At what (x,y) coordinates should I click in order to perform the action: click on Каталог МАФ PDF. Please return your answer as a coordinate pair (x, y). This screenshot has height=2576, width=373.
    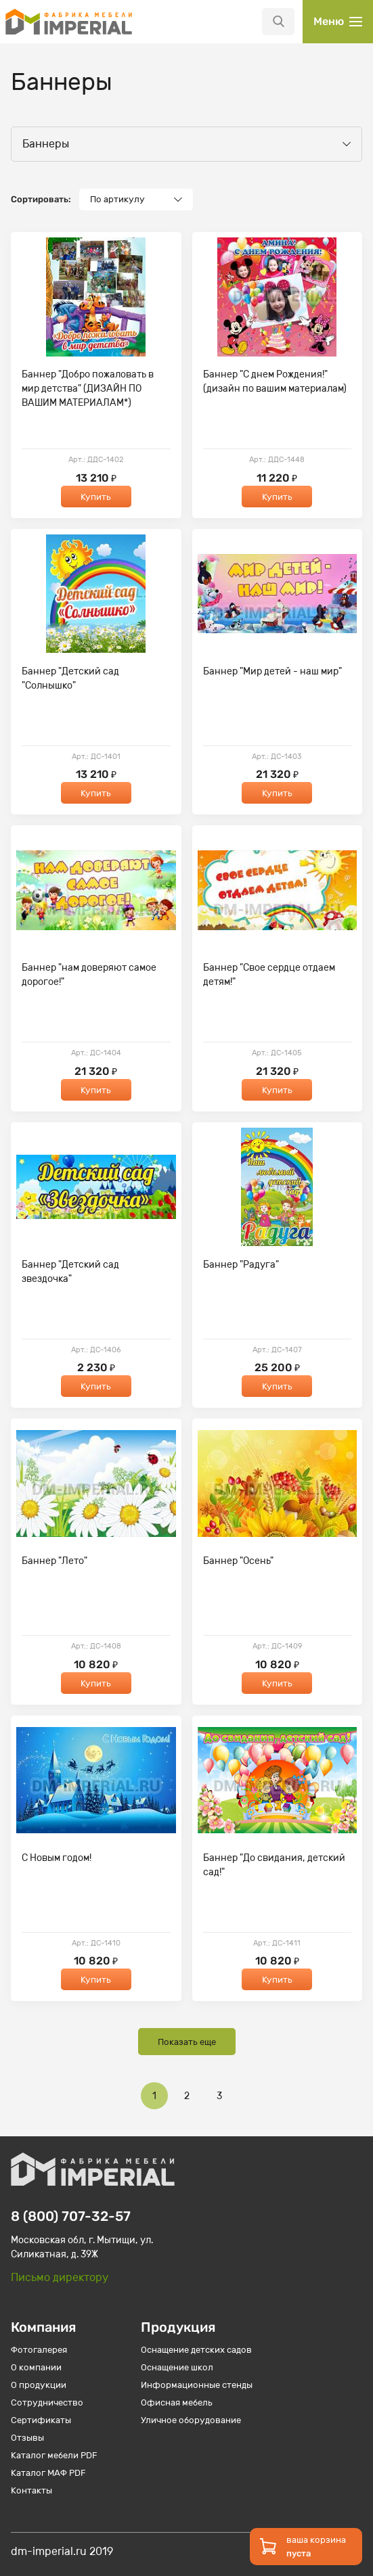
    Looking at the image, I should click on (48, 2473).